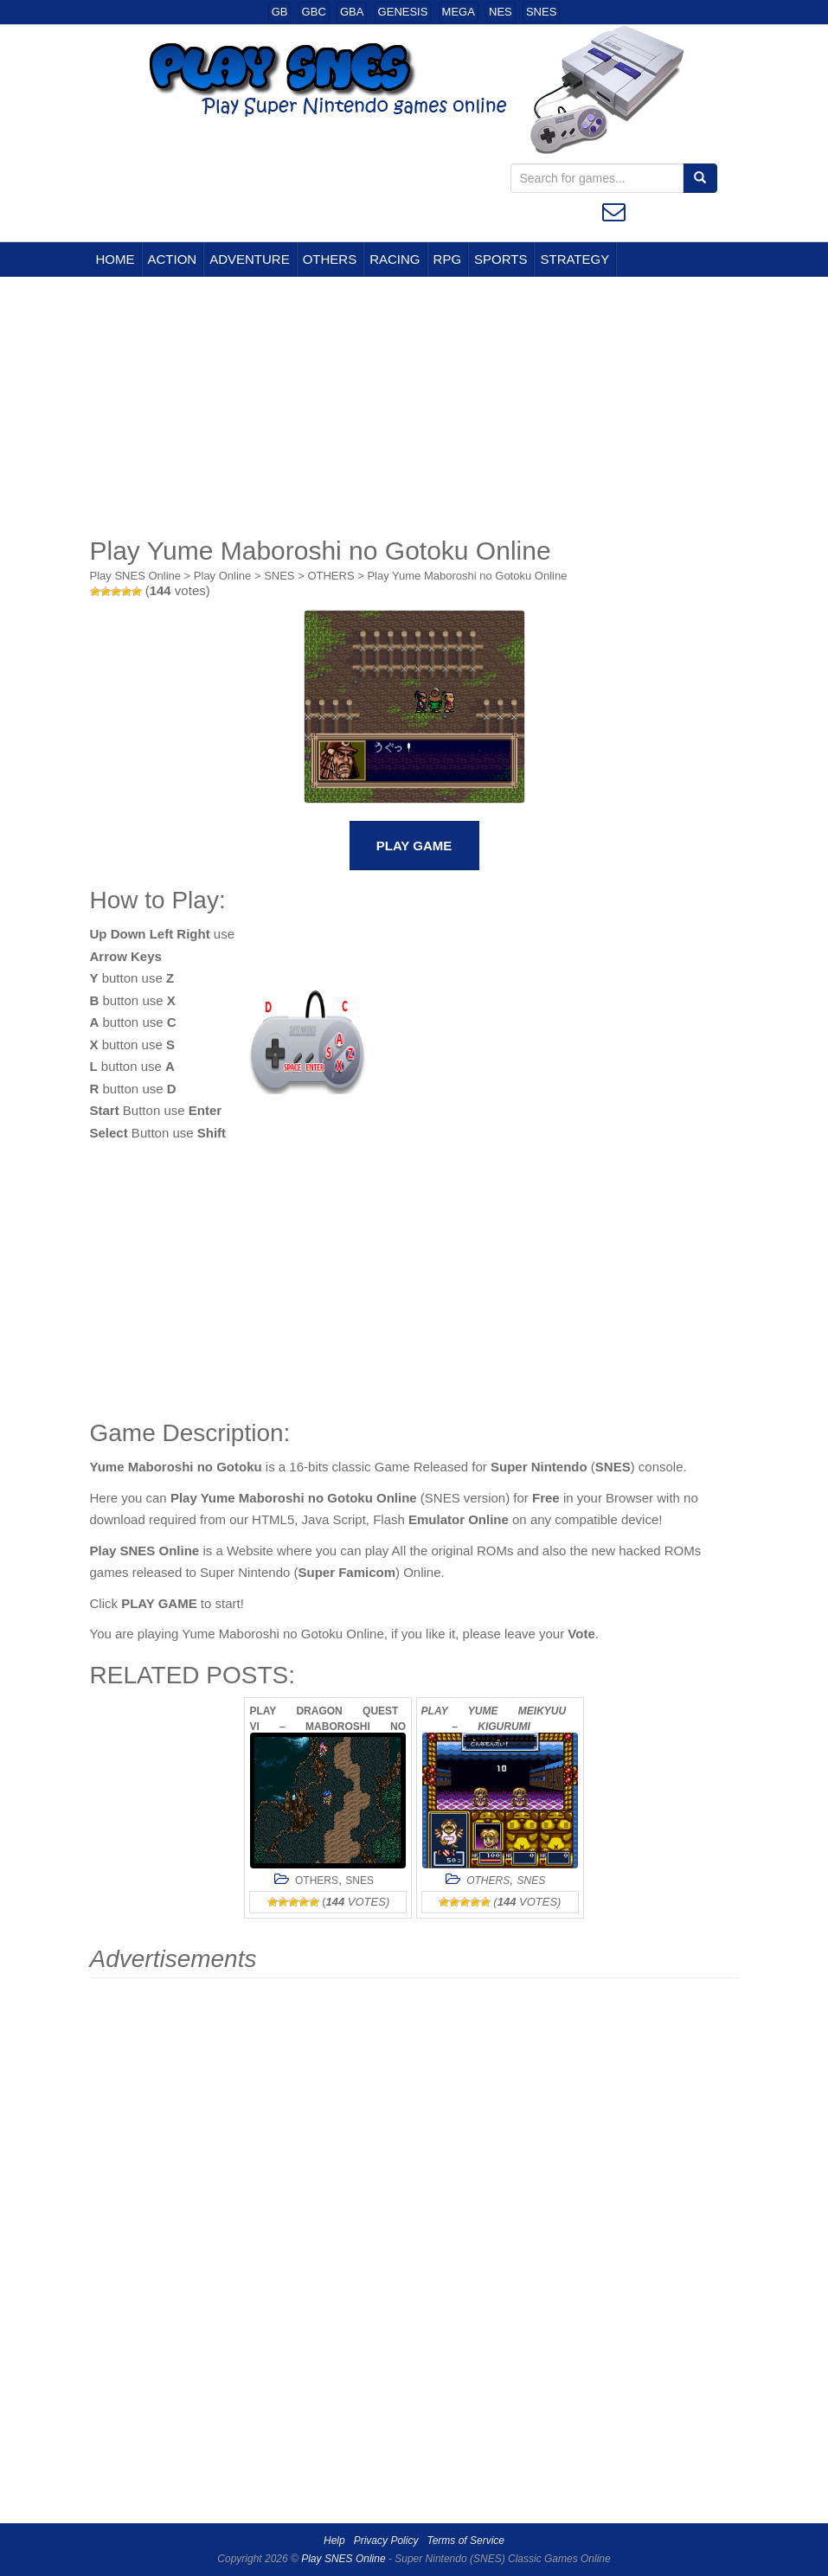  I want to click on GENESIS, so click(403, 11).